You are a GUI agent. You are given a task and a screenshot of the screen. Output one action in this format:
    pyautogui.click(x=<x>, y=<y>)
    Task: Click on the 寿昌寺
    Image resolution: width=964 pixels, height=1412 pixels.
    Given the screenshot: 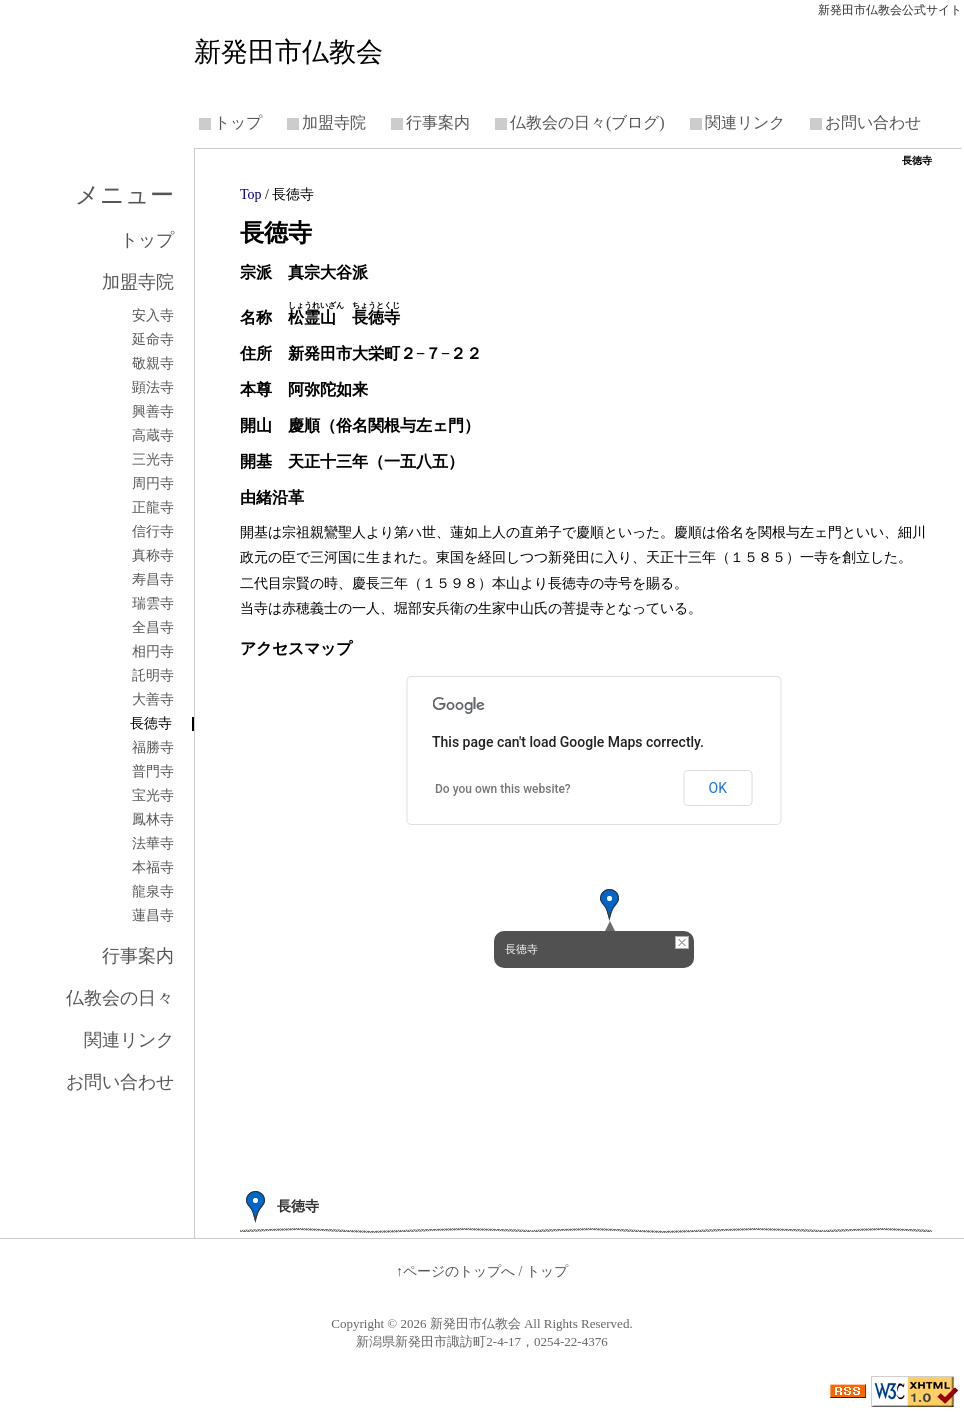 What is the action you would take?
    pyautogui.click(x=153, y=580)
    